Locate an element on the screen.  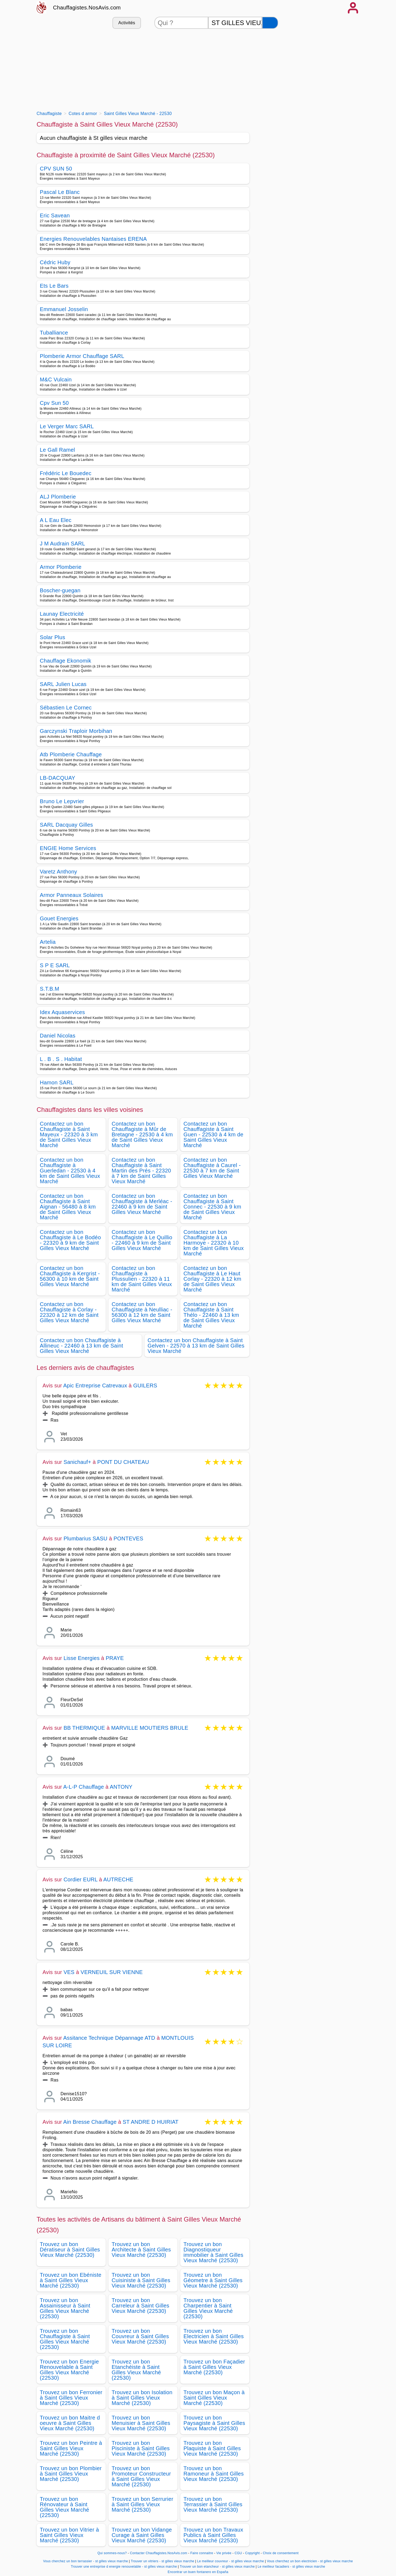
Trouvez un bon Electricien à Saint Gilles Vieux Marché (22530) is located at coordinates (213, 2336).